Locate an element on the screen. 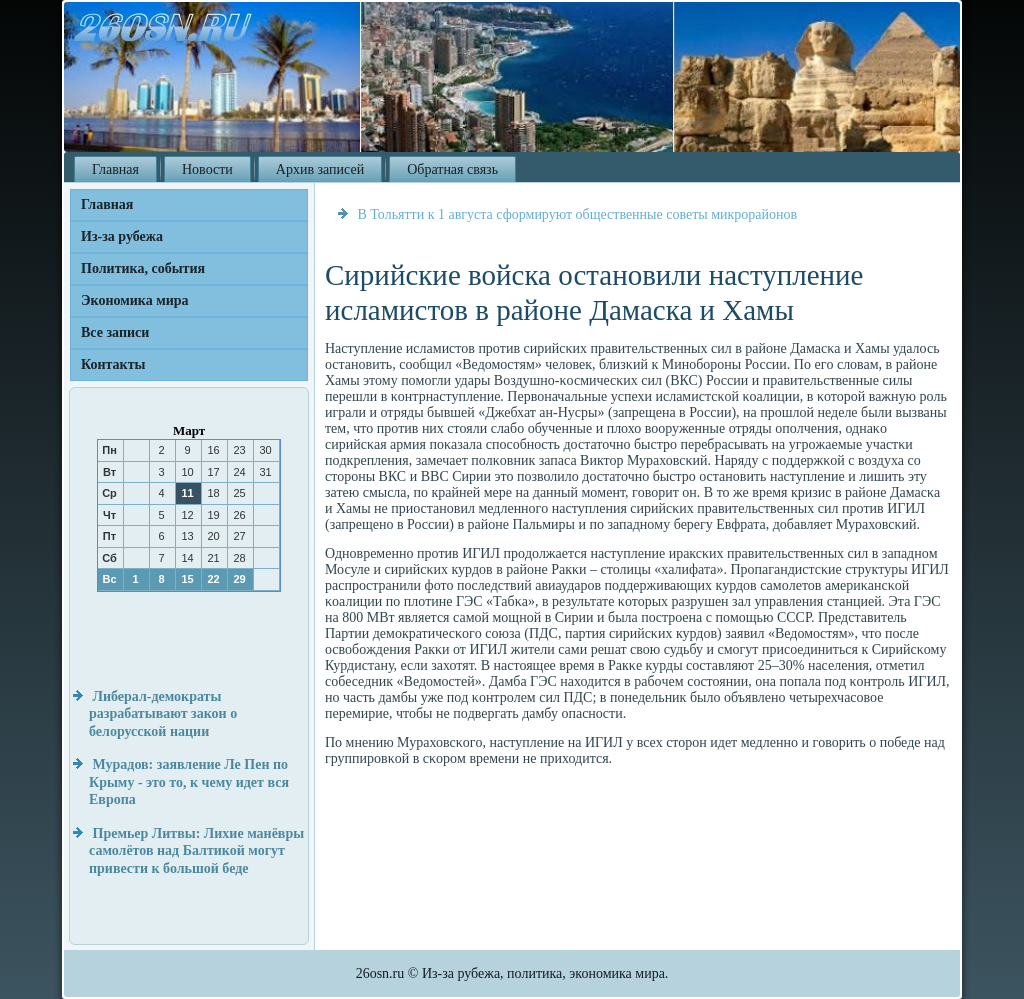 The width and height of the screenshot is (1024, 999). Все записи is located at coordinates (115, 332).